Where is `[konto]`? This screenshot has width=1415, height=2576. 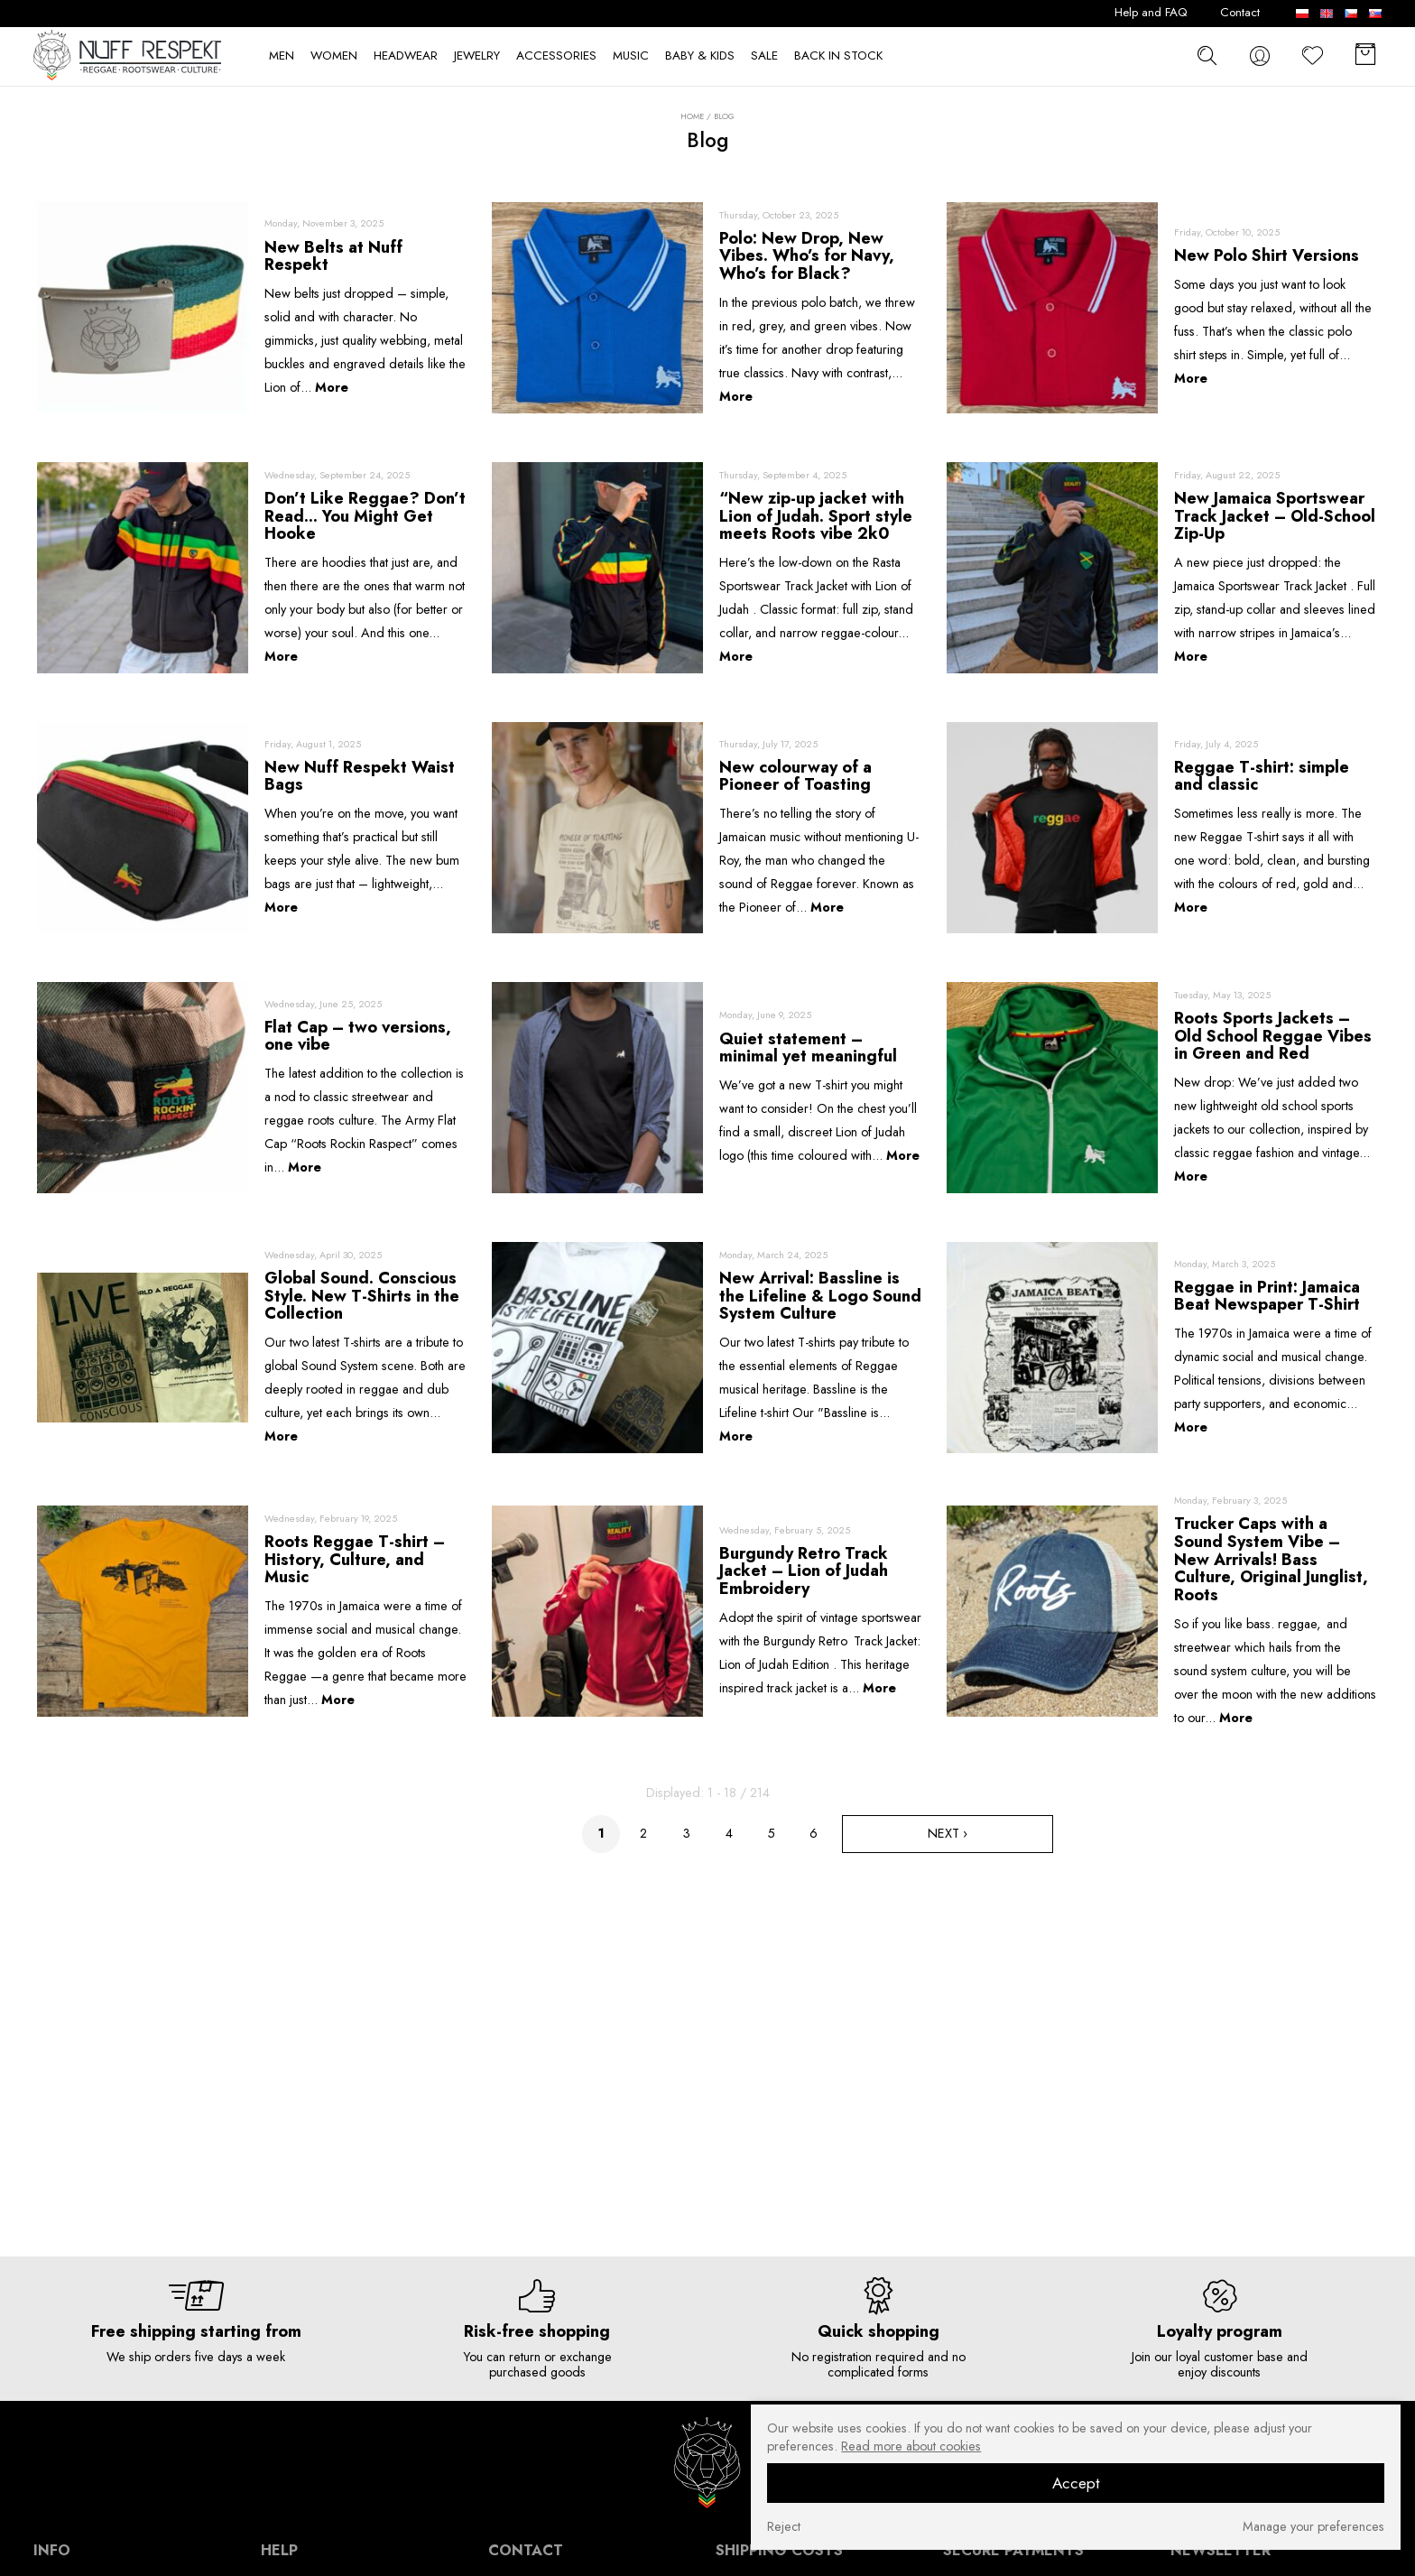
[konto] is located at coordinates (1260, 56).